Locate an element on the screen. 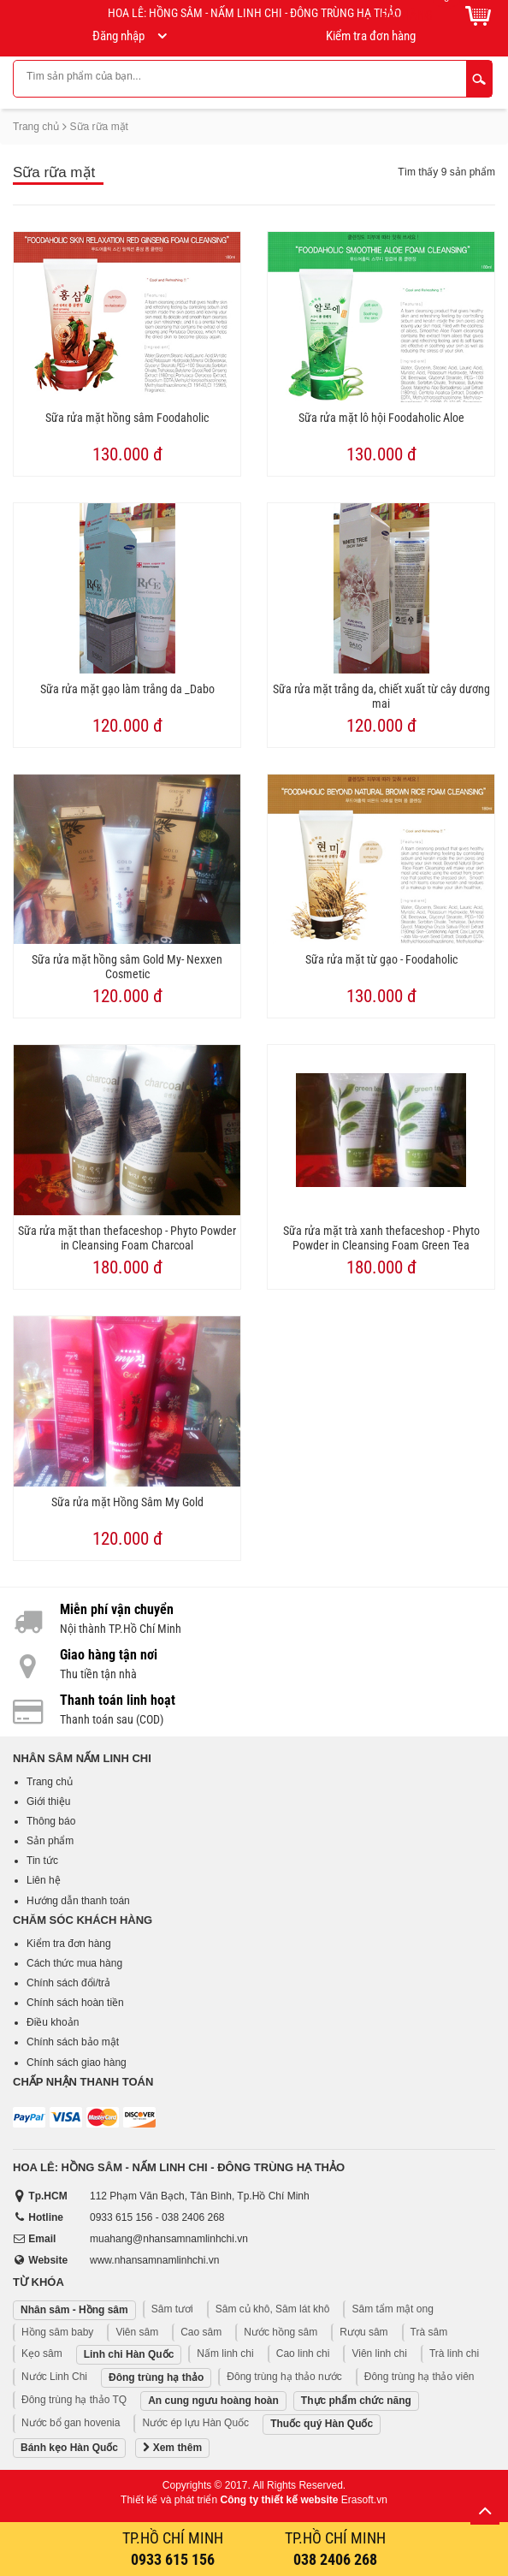  Sữa rửa mặt gạo làm trắng da _Dabo is located at coordinates (127, 689).